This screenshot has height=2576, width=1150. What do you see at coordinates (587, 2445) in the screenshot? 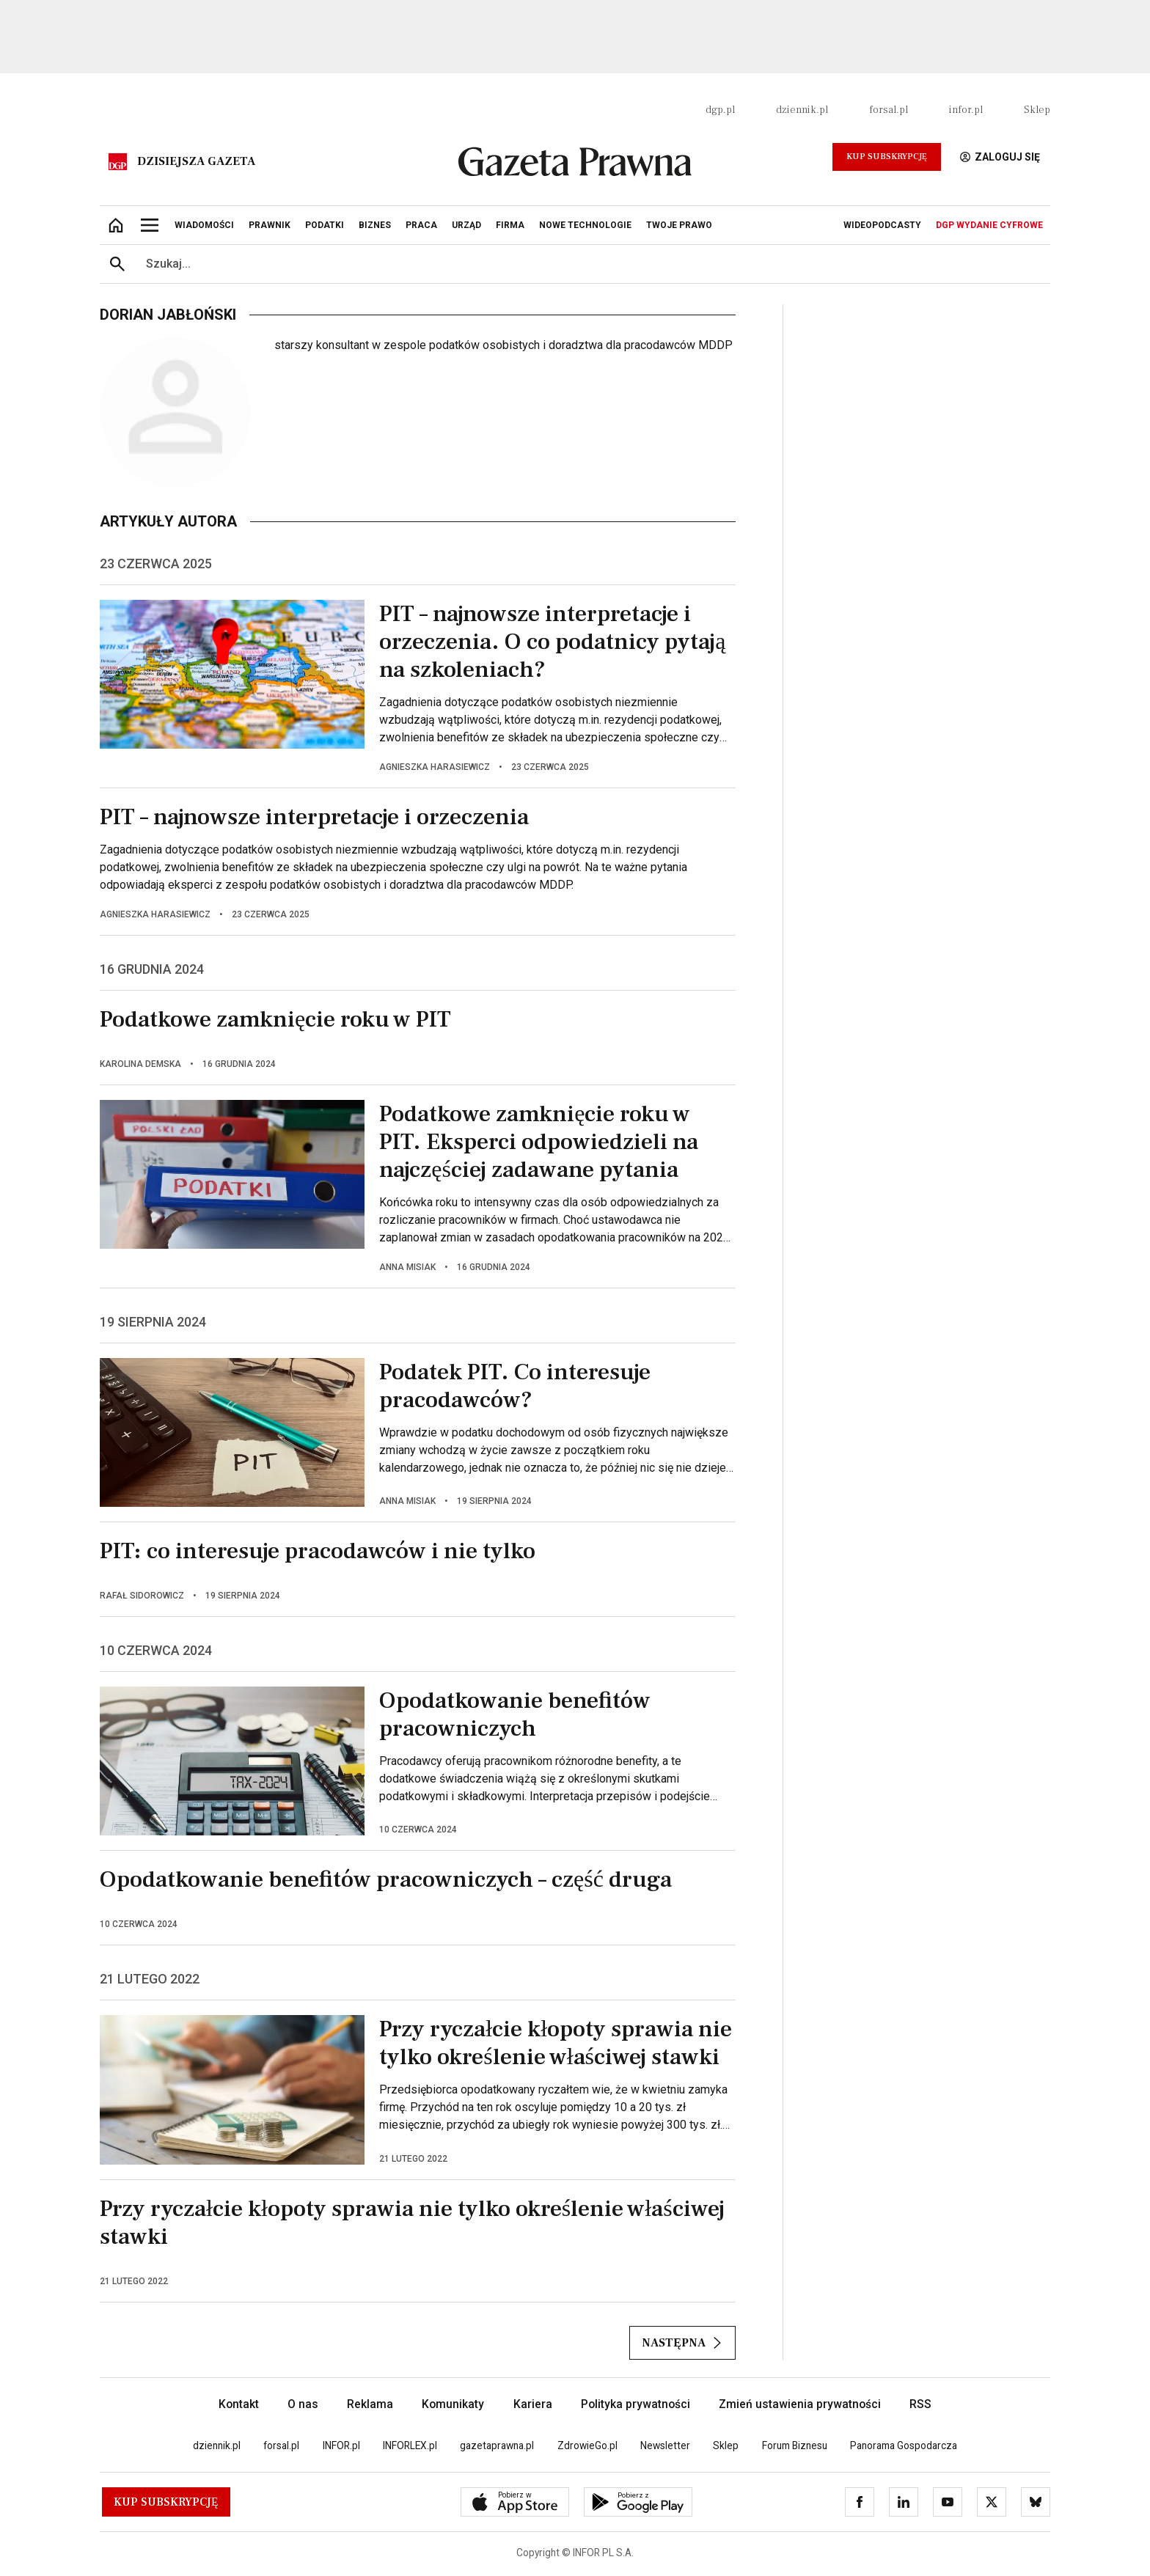
I see `ZdrowieGo.pl` at bounding box center [587, 2445].